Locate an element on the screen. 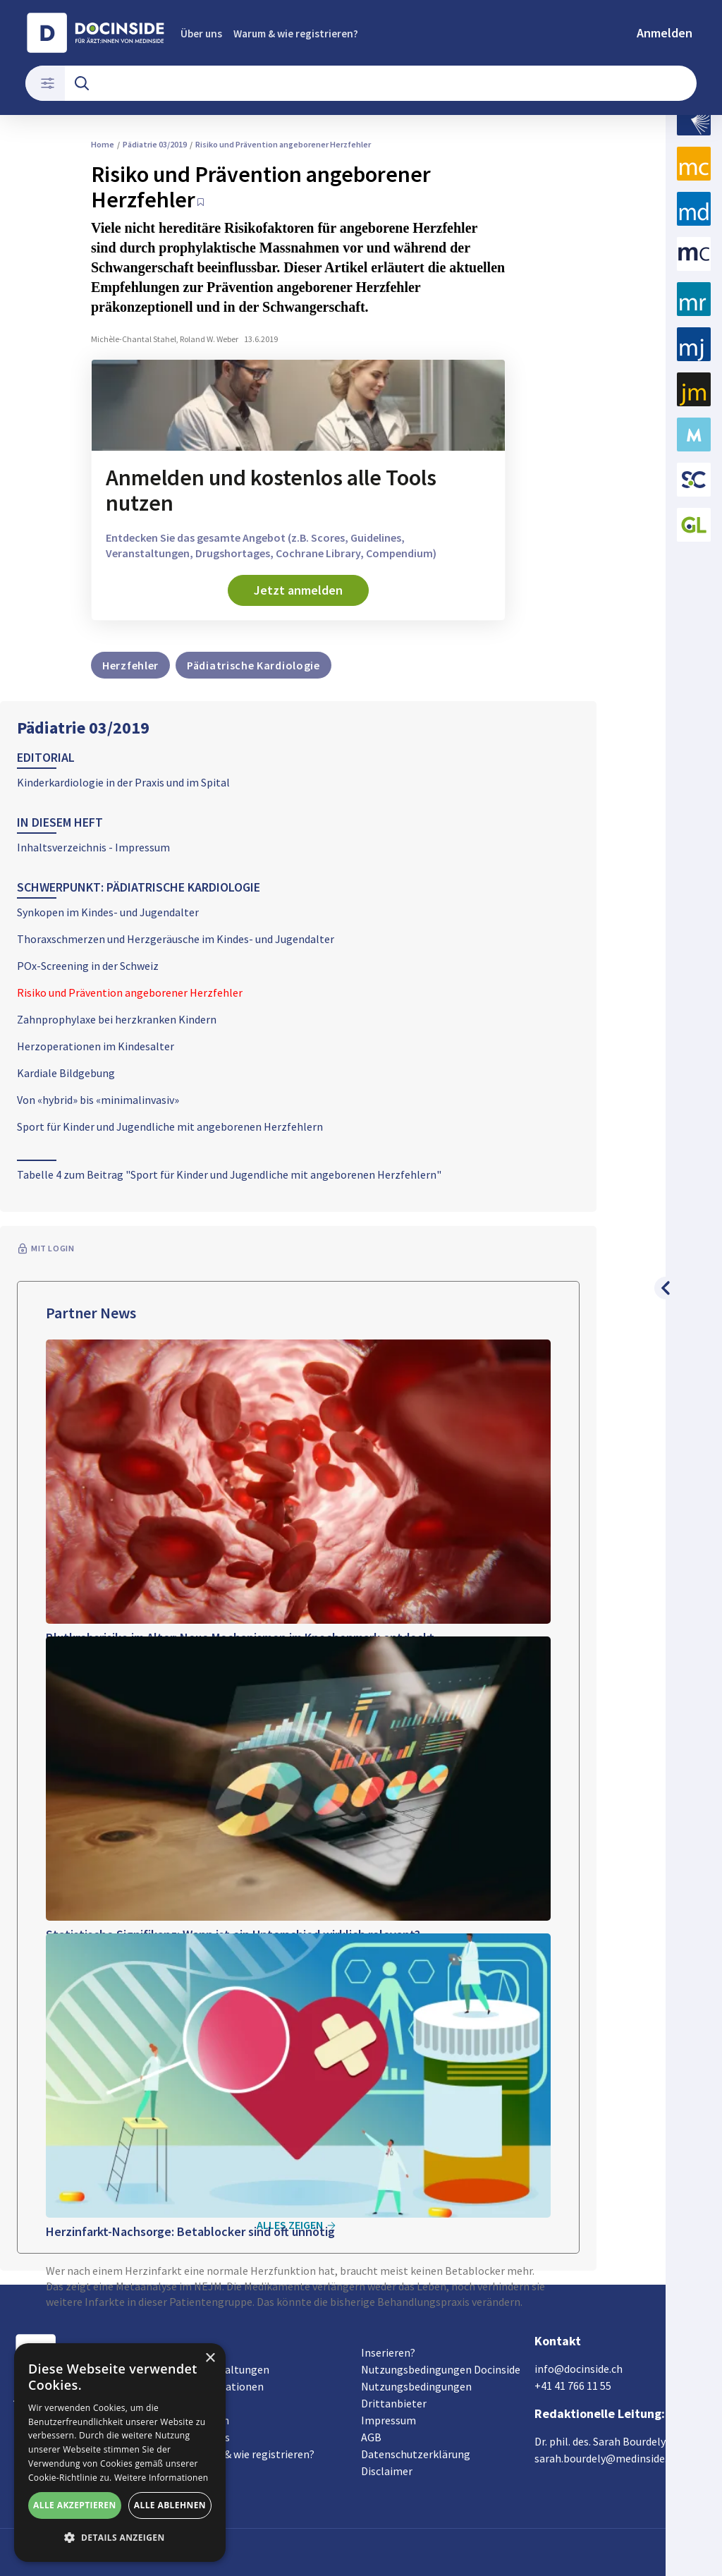 Image resolution: width=722 pixels, height=2576 pixels. [button] is located at coordinates (120, 2538).